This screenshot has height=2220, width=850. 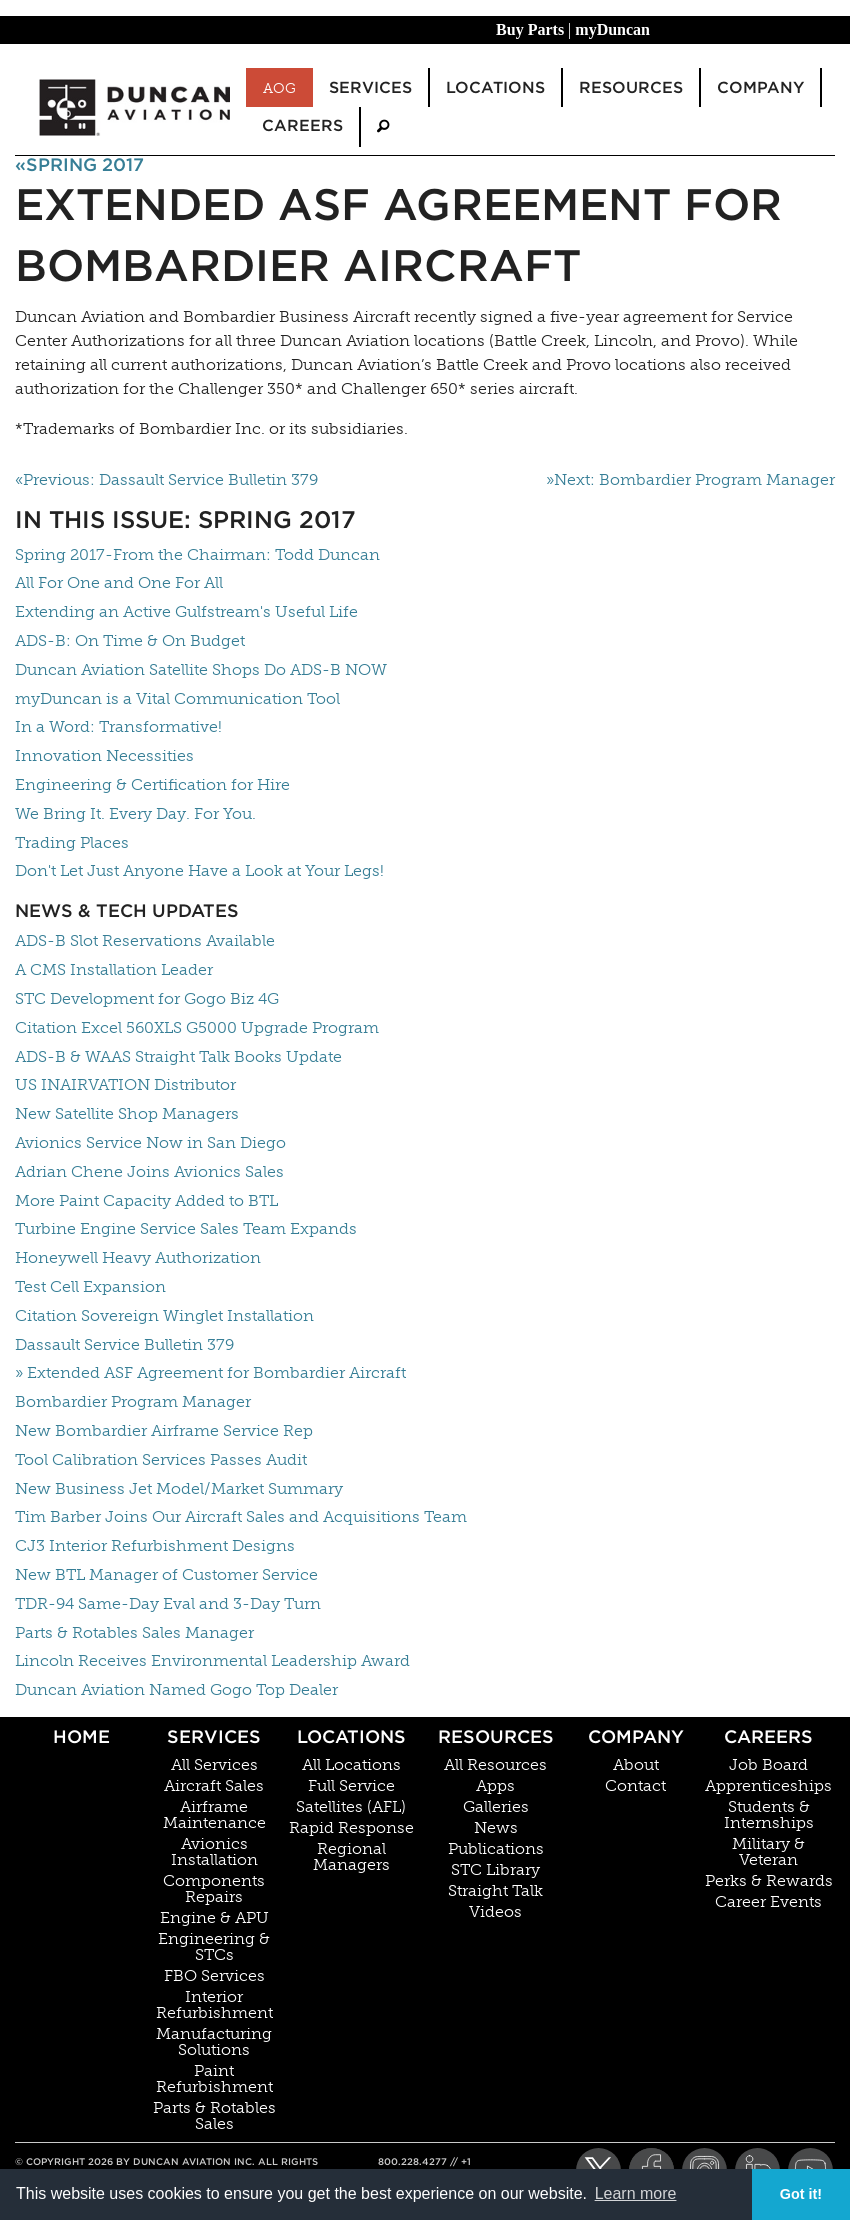 I want to click on Resources [menuitem], so click(x=631, y=87).